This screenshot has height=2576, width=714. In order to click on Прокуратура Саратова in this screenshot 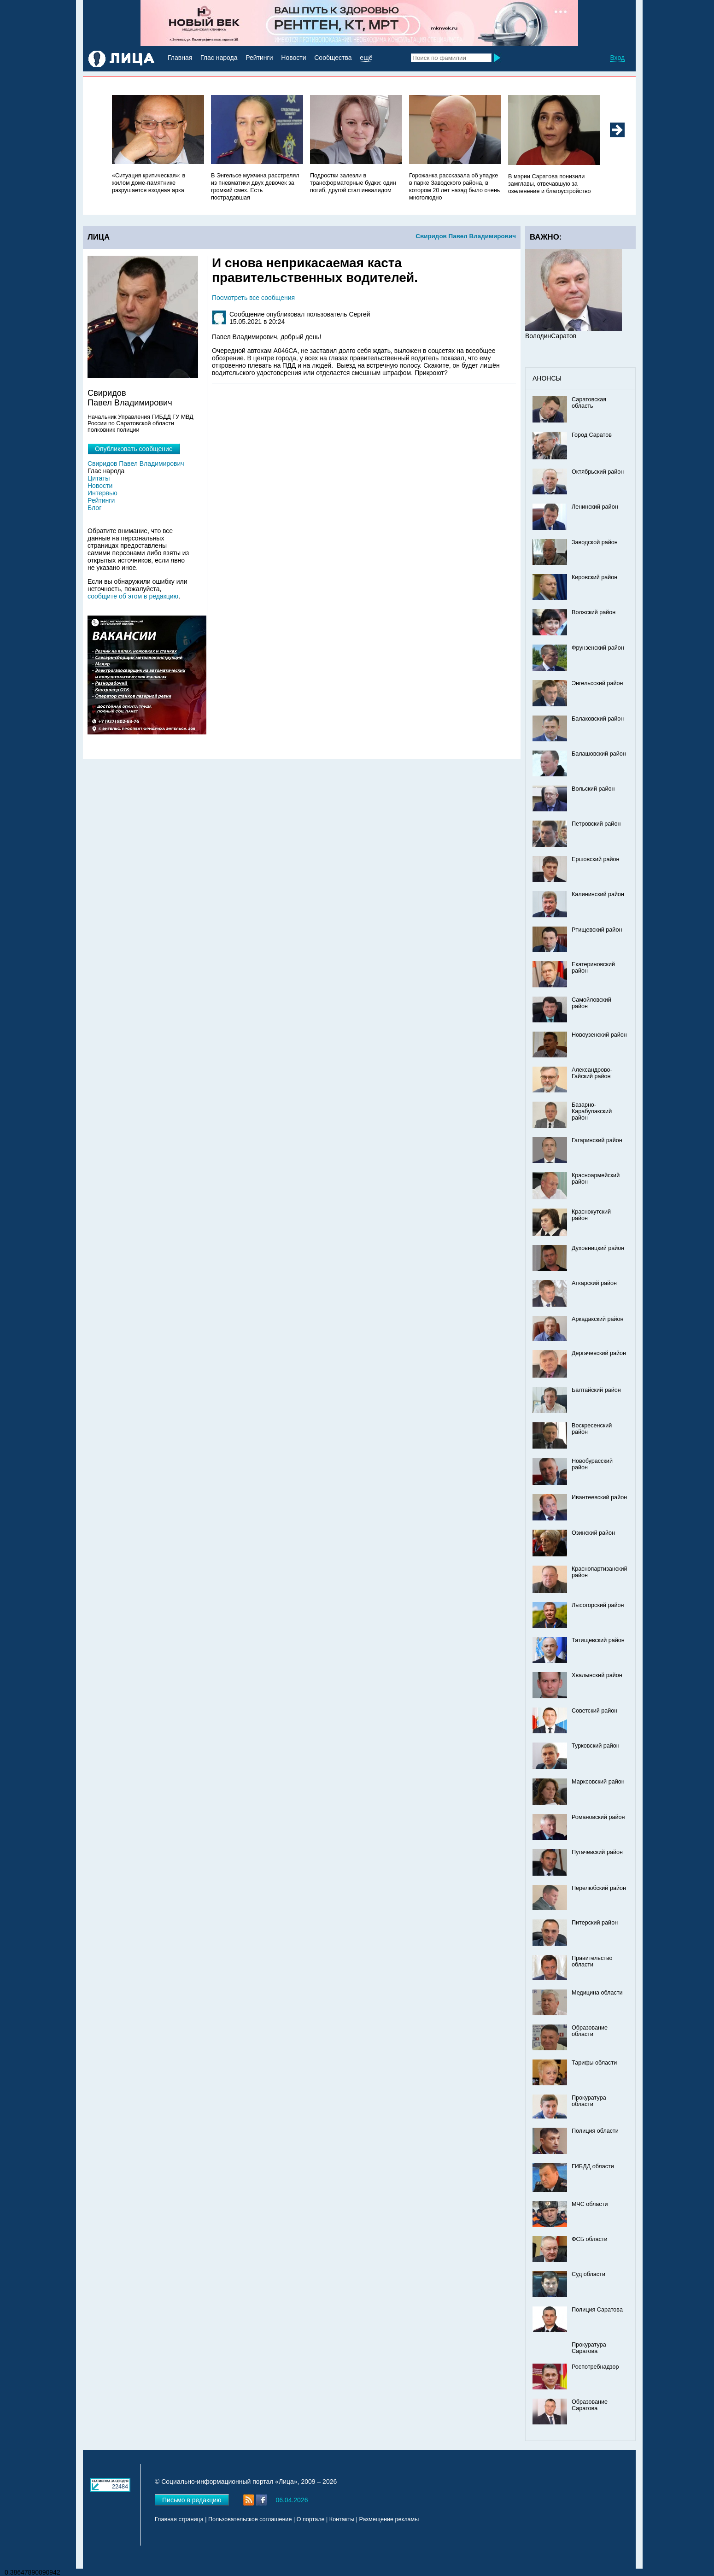, I will do `click(589, 2347)`.